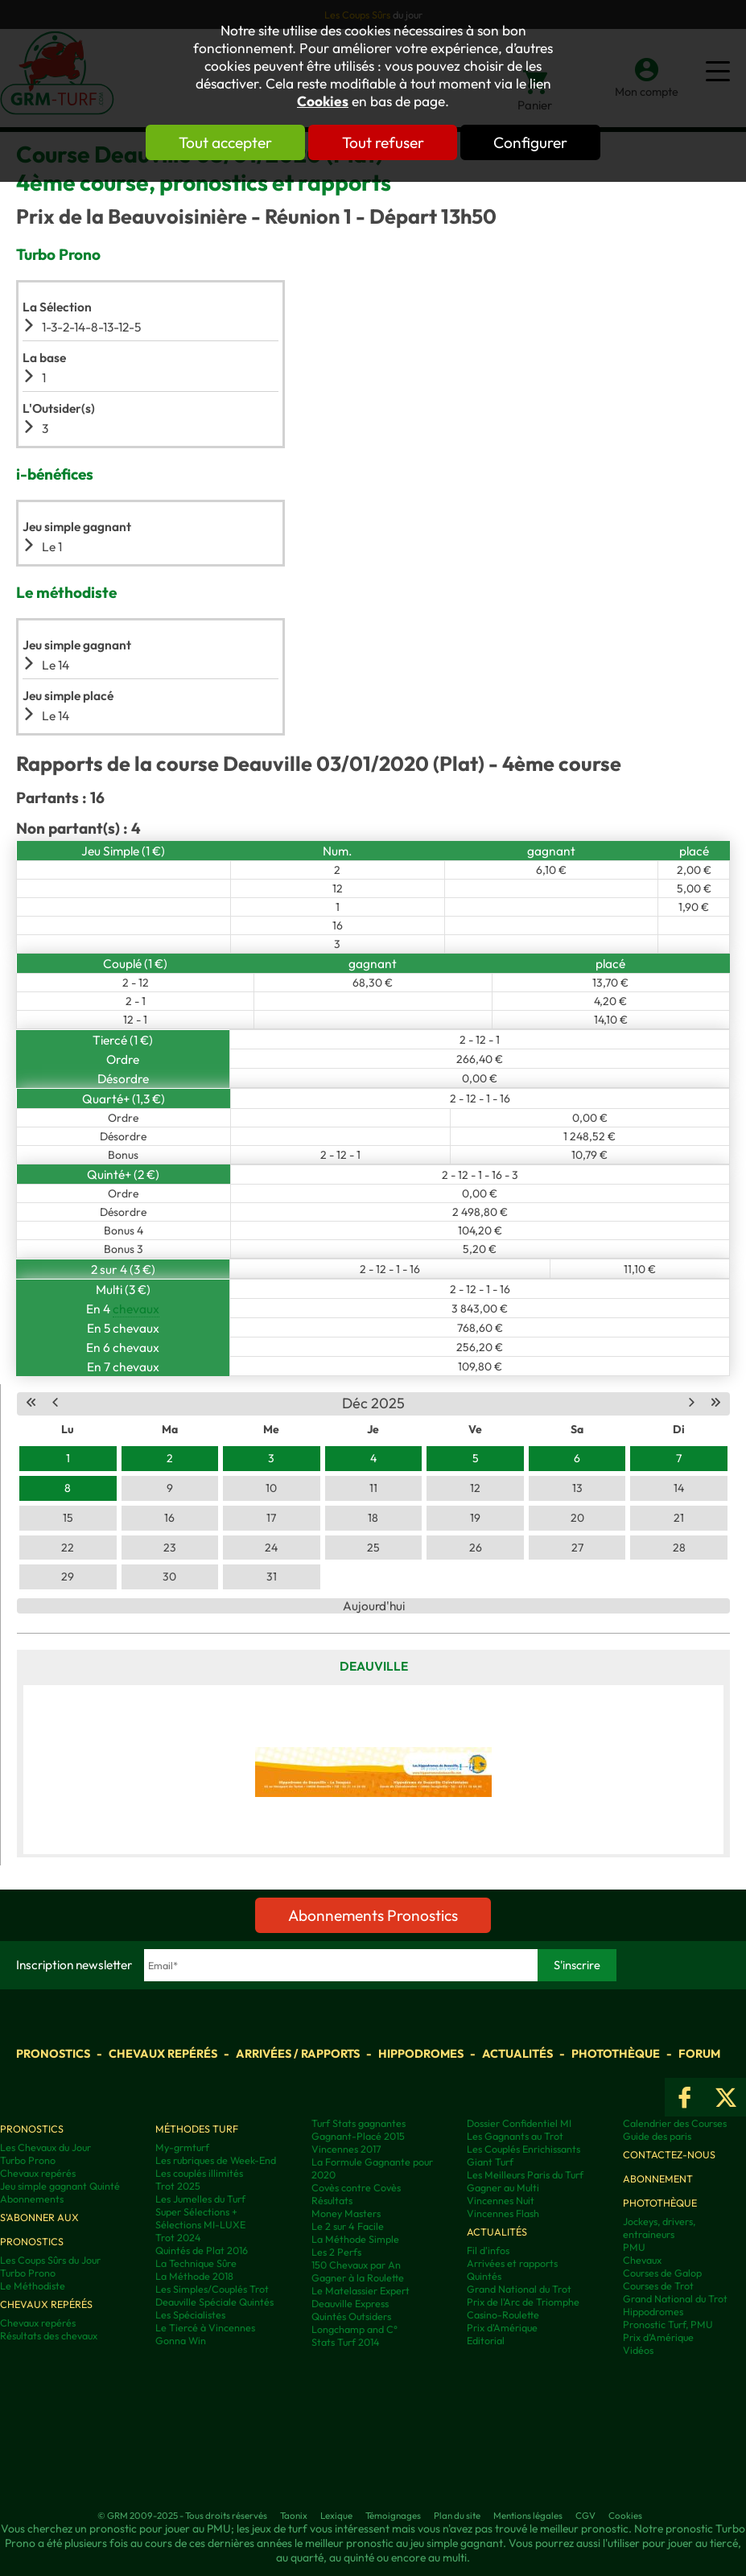  What do you see at coordinates (351, 2316) in the screenshot?
I see `Quintés Outsiders` at bounding box center [351, 2316].